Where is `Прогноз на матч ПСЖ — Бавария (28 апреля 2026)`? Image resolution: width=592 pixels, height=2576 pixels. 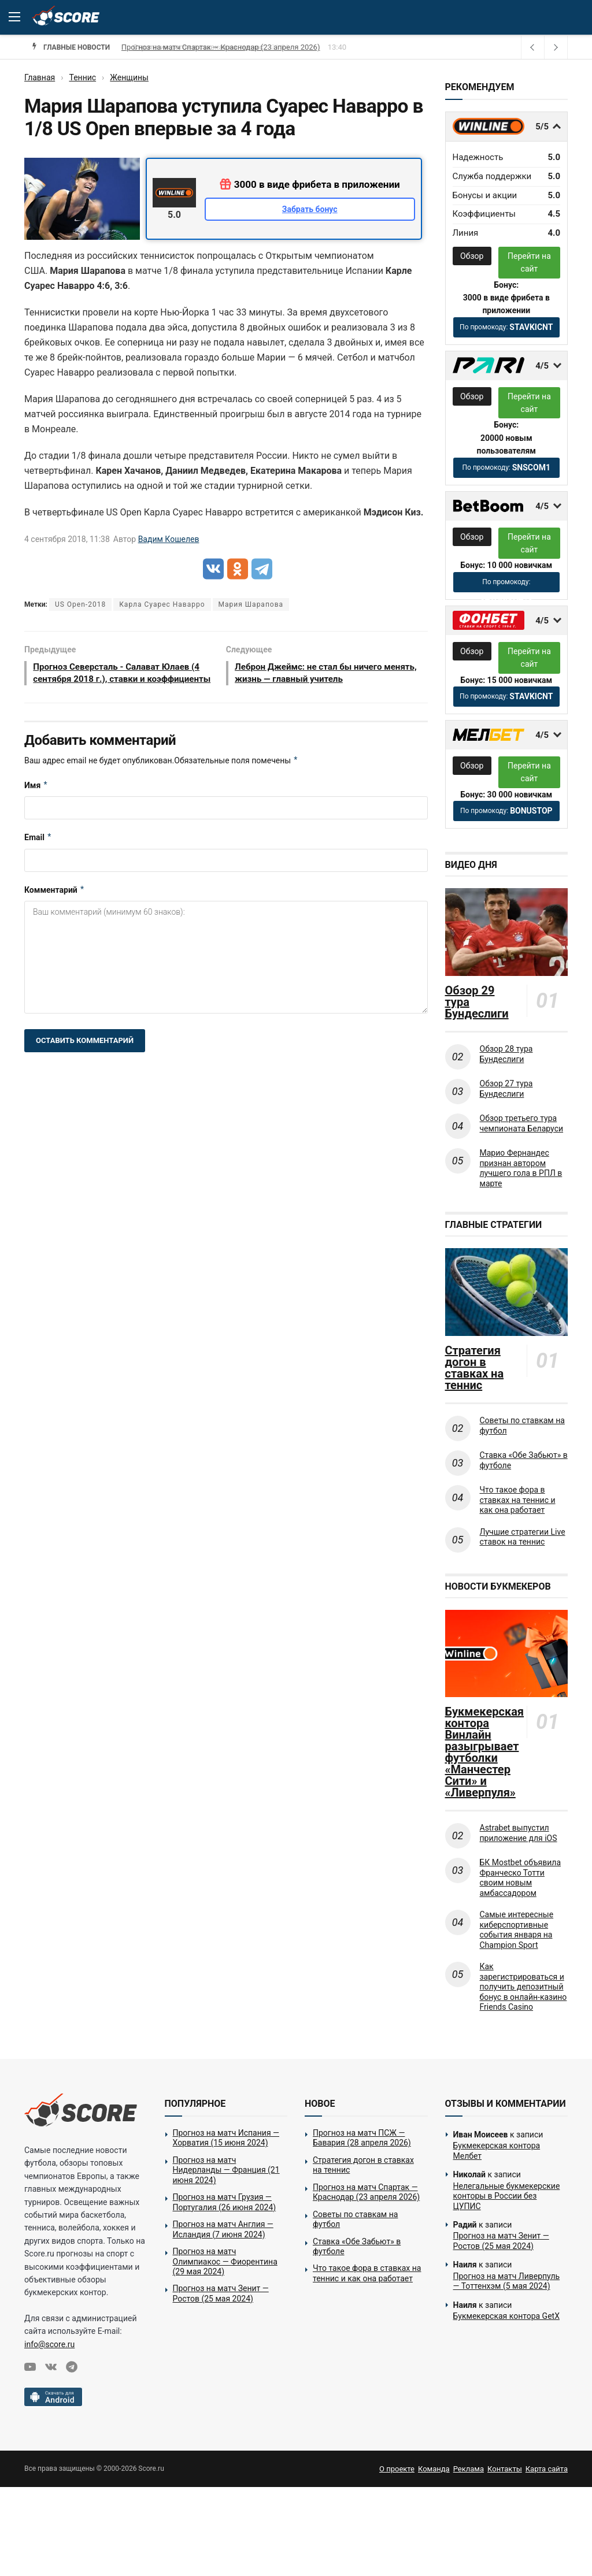
Прогноз на матч ПСЖ — Бавария (28 апреля 2026) is located at coordinates (362, 2138).